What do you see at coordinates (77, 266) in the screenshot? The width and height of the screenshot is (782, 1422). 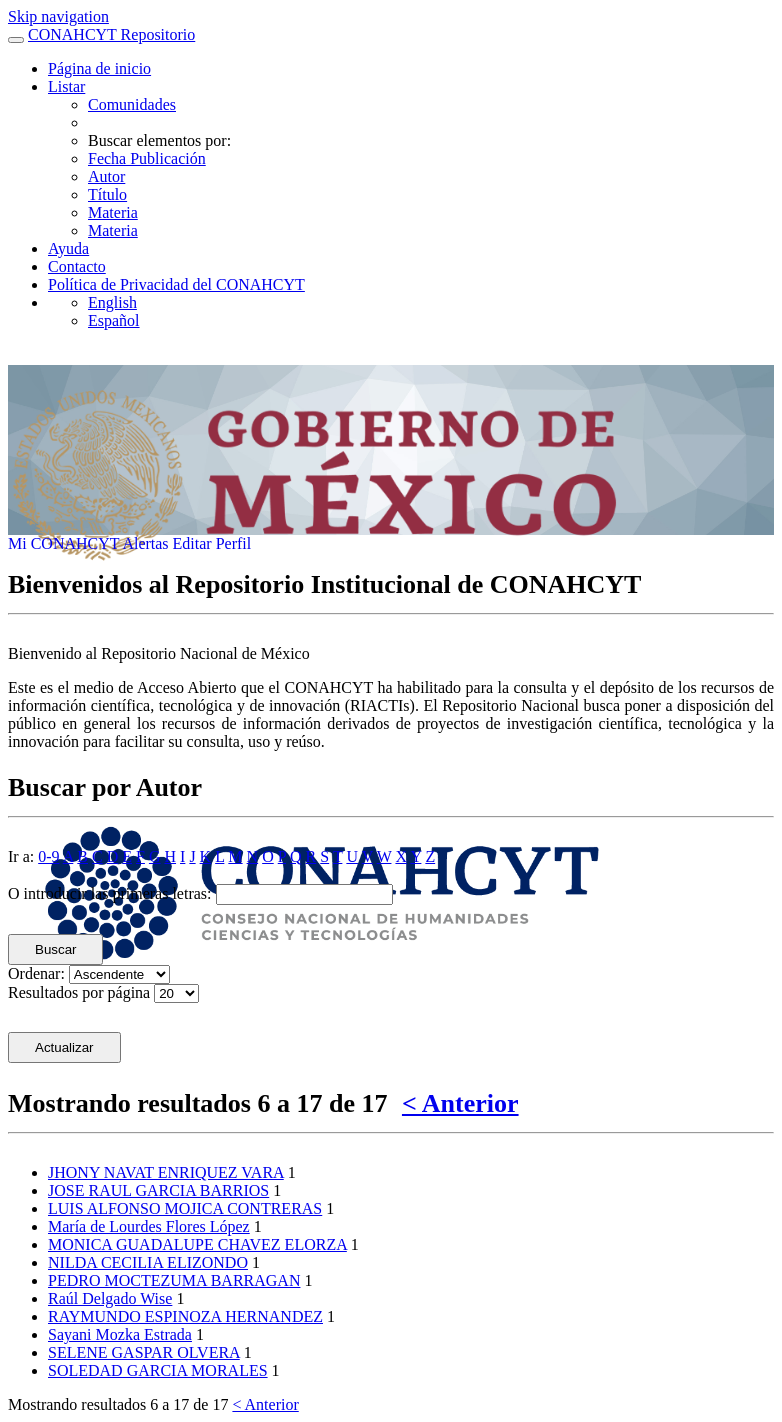 I see `Contacto` at bounding box center [77, 266].